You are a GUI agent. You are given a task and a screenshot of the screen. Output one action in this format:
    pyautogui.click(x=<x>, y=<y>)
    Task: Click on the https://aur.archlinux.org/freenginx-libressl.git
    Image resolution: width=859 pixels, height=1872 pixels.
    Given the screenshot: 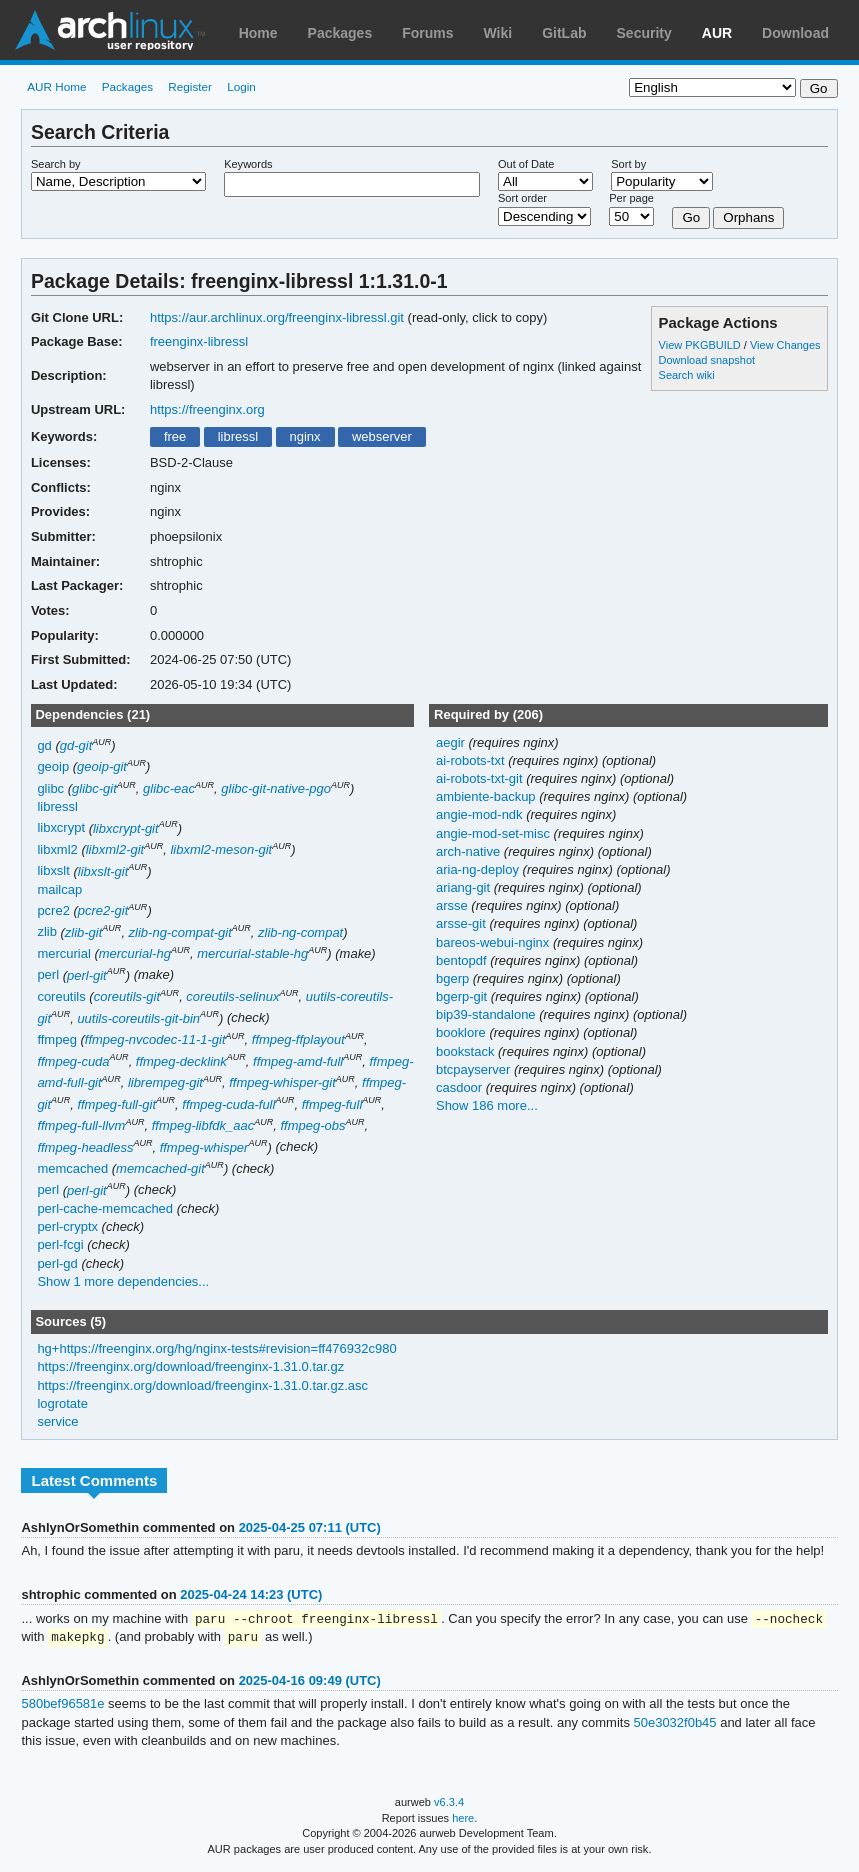 What is the action you would take?
    pyautogui.click(x=277, y=317)
    